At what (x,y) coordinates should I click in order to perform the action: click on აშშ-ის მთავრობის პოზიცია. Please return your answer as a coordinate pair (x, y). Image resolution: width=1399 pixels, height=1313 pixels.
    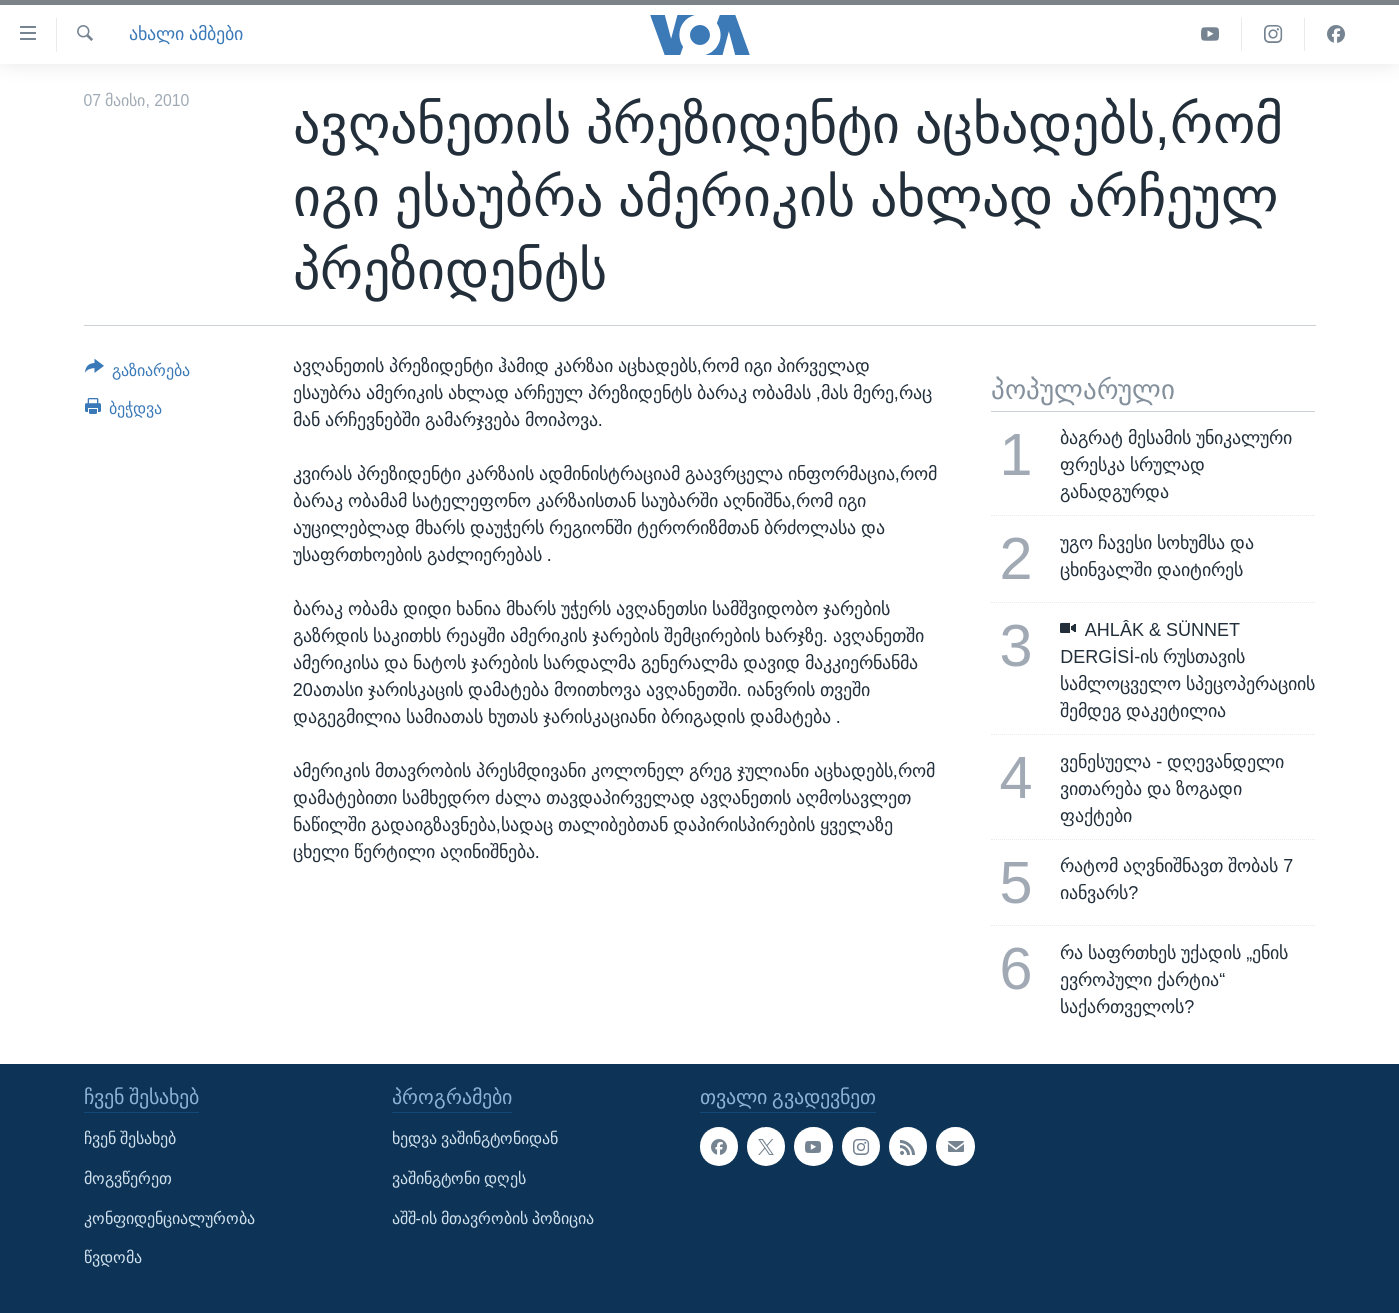
    Looking at the image, I should click on (493, 1217).